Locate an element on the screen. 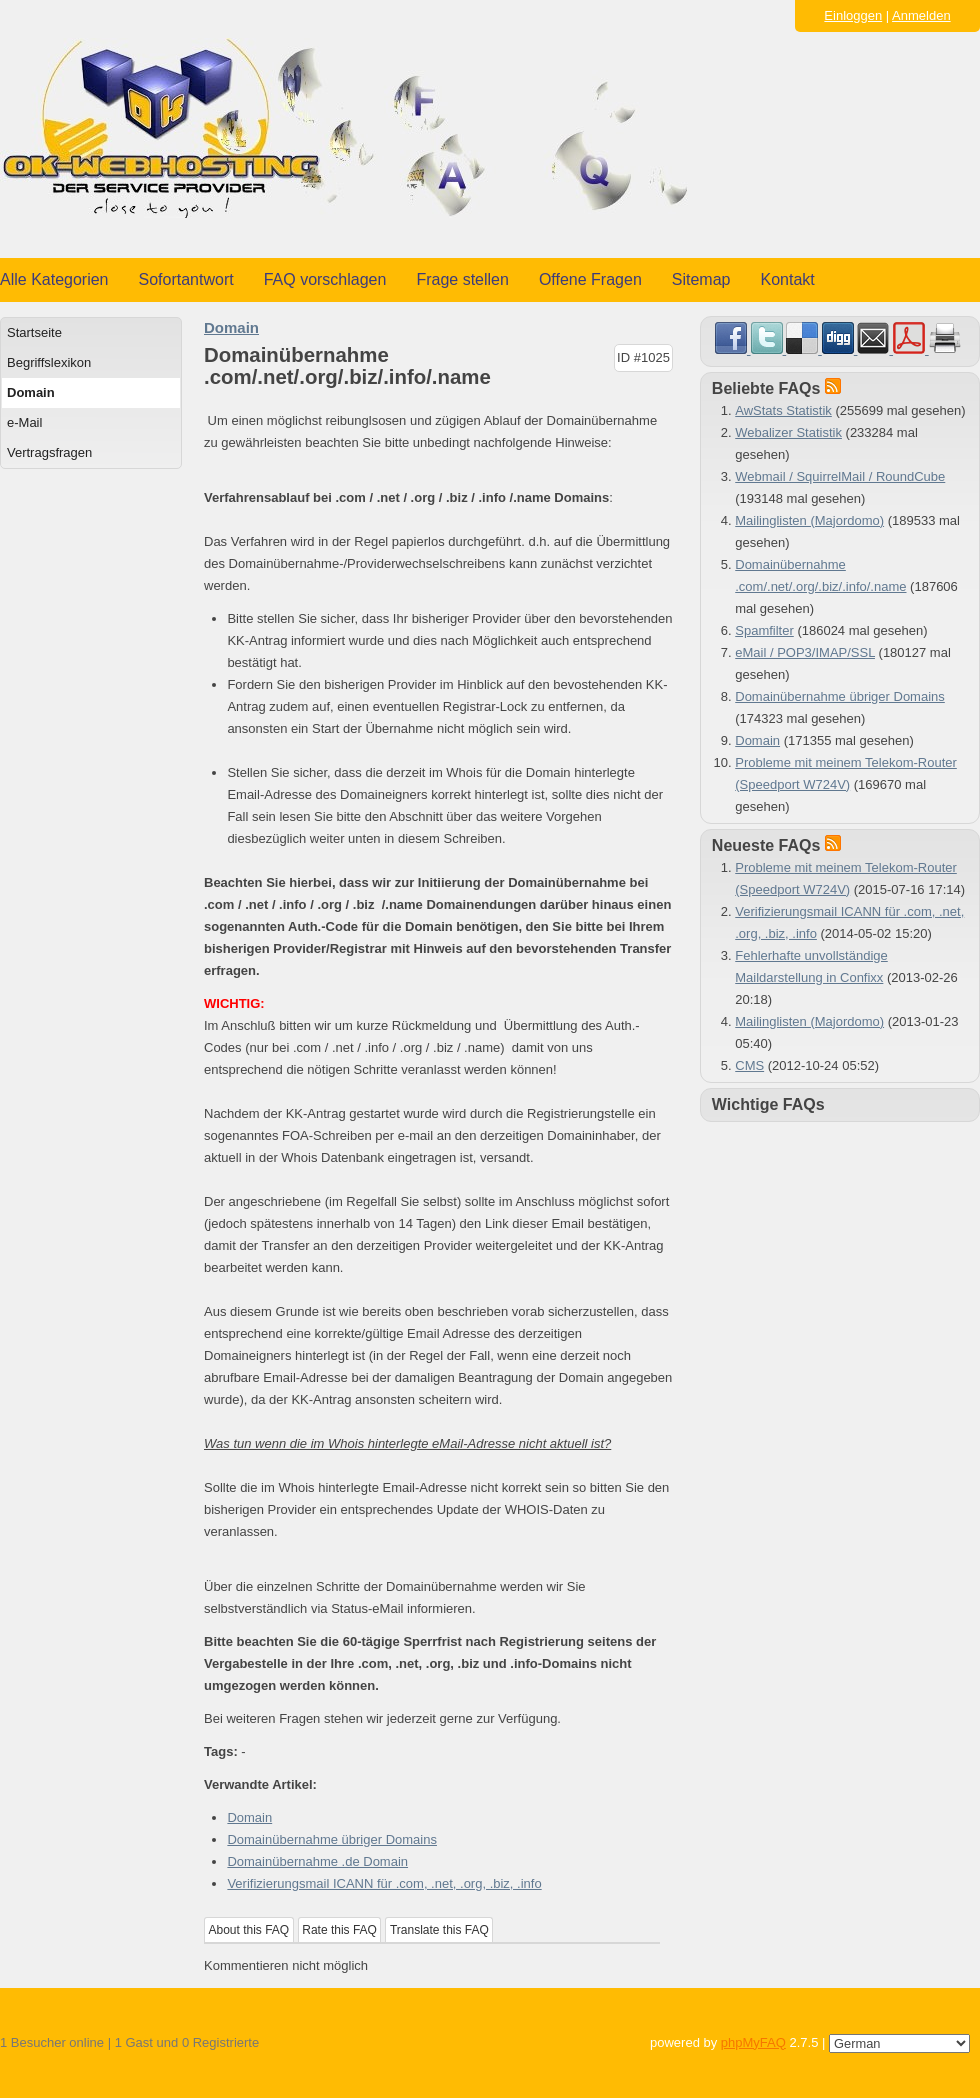 The image size is (980, 2098). phpMyFAQ is located at coordinates (753, 2042).